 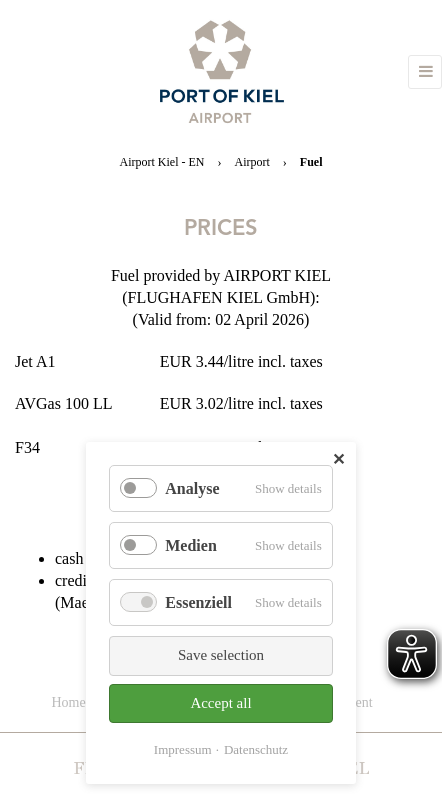 What do you see at coordinates (183, 749) in the screenshot?
I see `Impressum` at bounding box center [183, 749].